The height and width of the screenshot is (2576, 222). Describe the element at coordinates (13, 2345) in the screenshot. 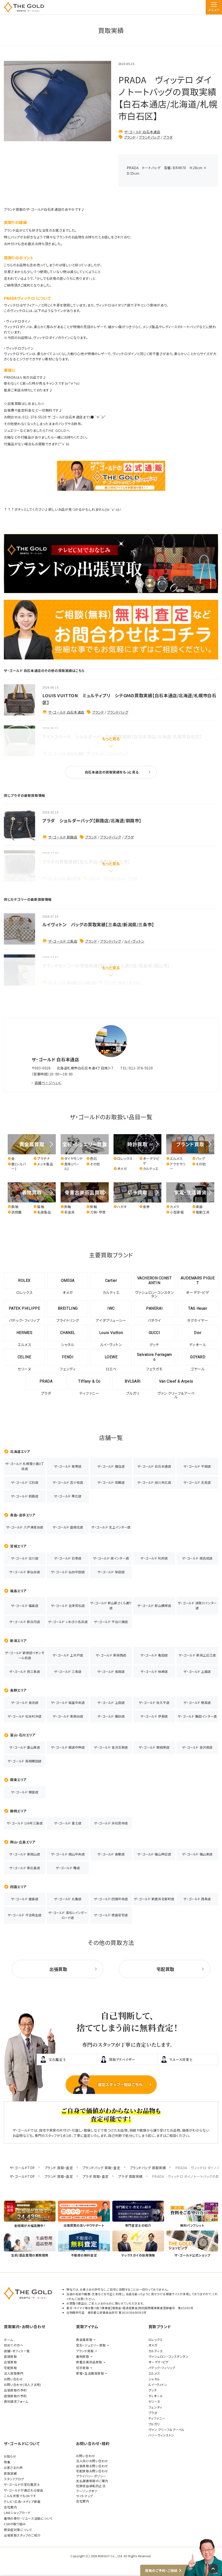

I see `初めての方へ` at that location.